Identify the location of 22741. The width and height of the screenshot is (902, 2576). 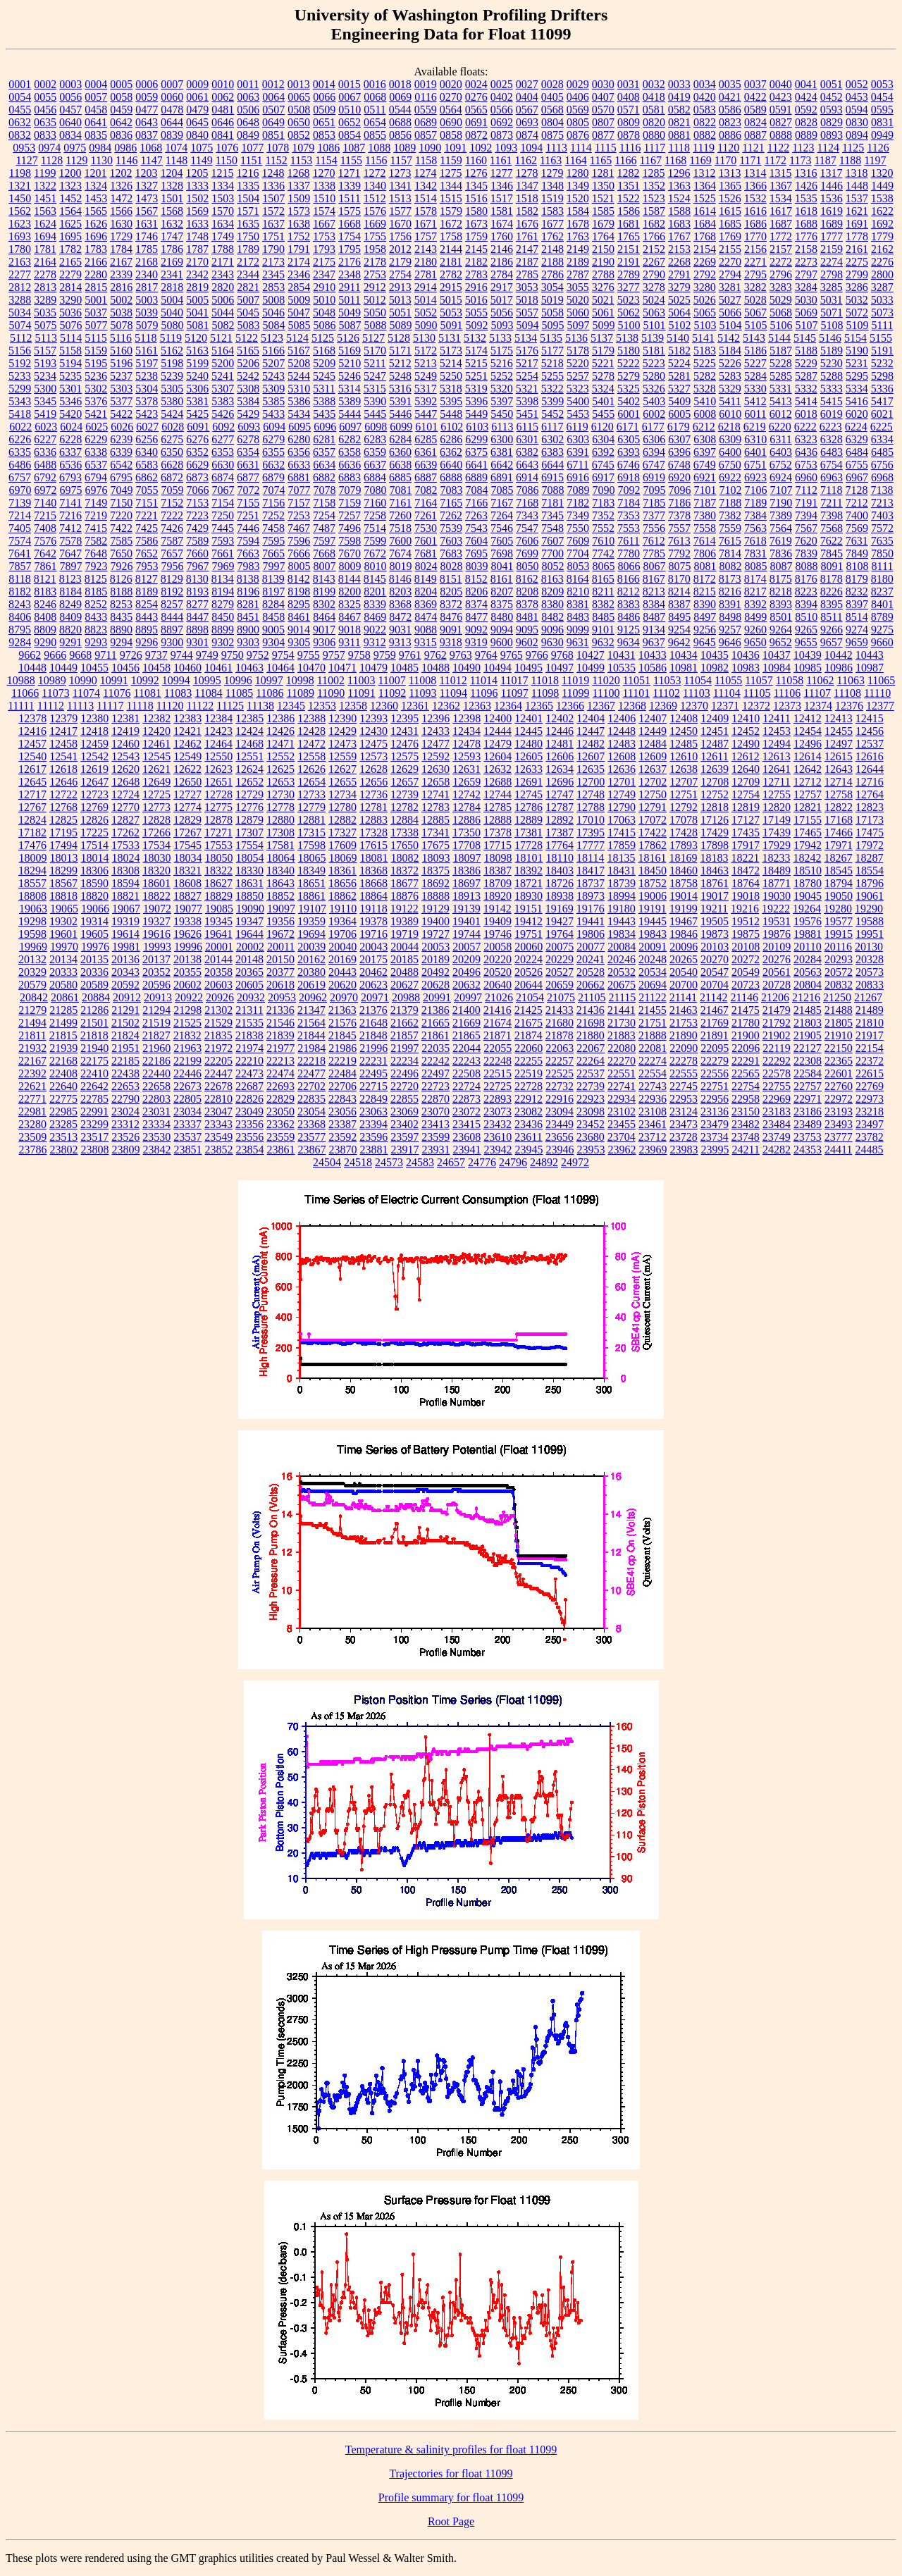
(621, 1086).